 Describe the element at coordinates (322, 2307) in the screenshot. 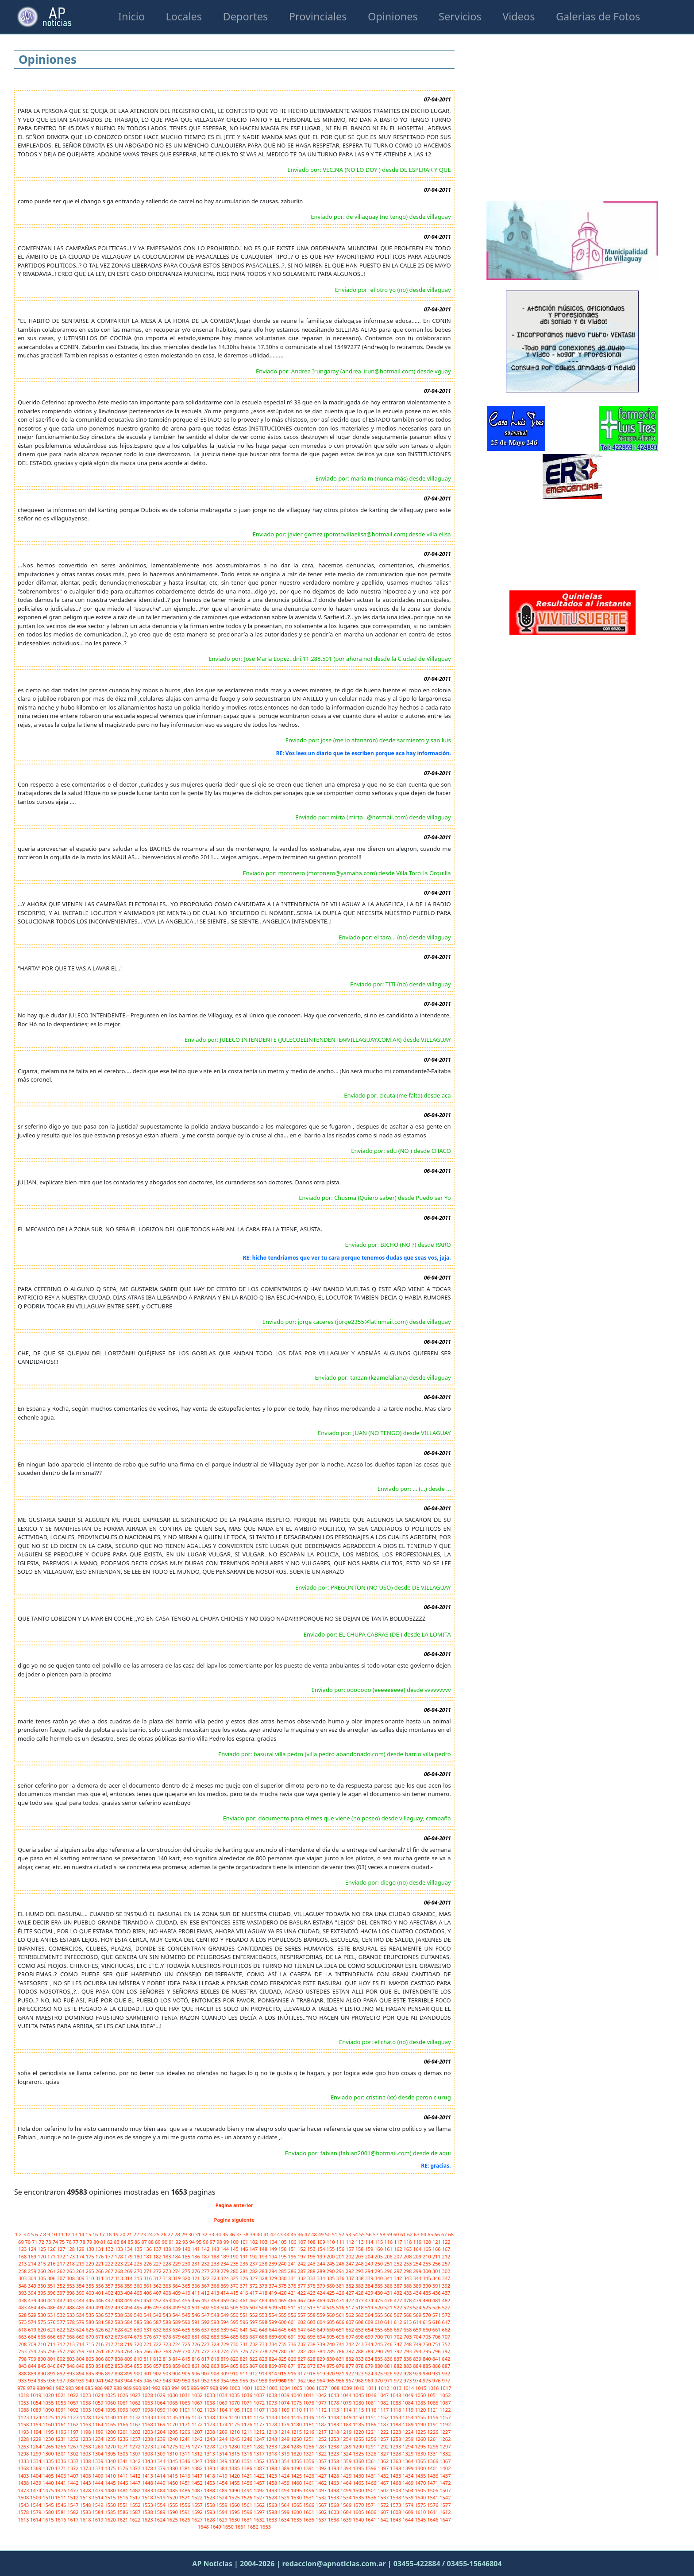

I see `514` at that location.